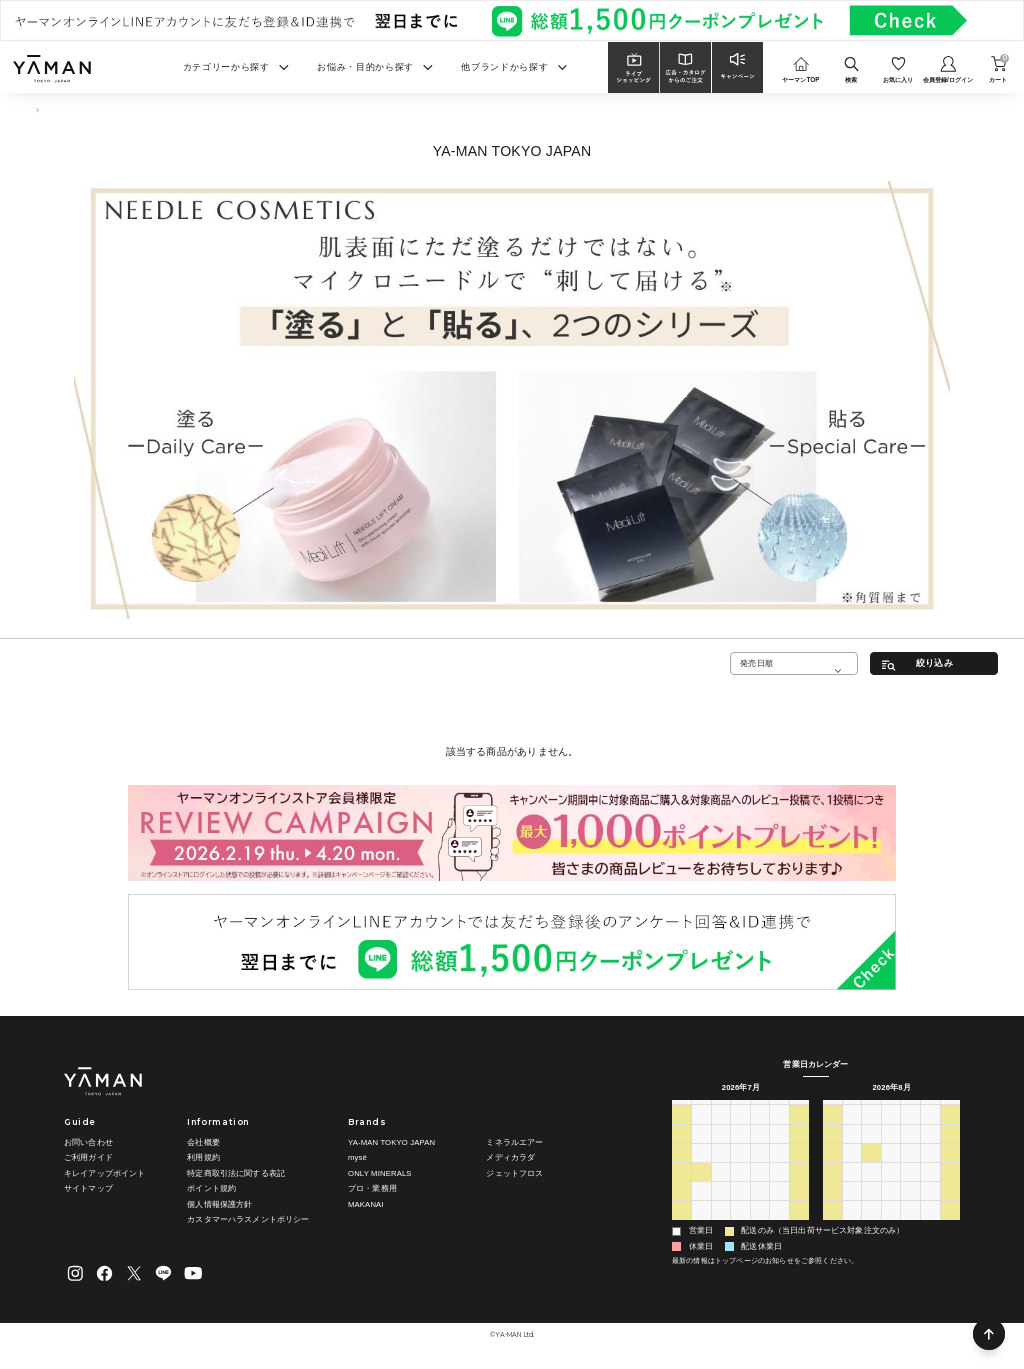 This screenshot has width=1024, height=1369. Describe the element at coordinates (871, 1188) in the screenshot. I see `18 [2026年8月18日]` at that location.